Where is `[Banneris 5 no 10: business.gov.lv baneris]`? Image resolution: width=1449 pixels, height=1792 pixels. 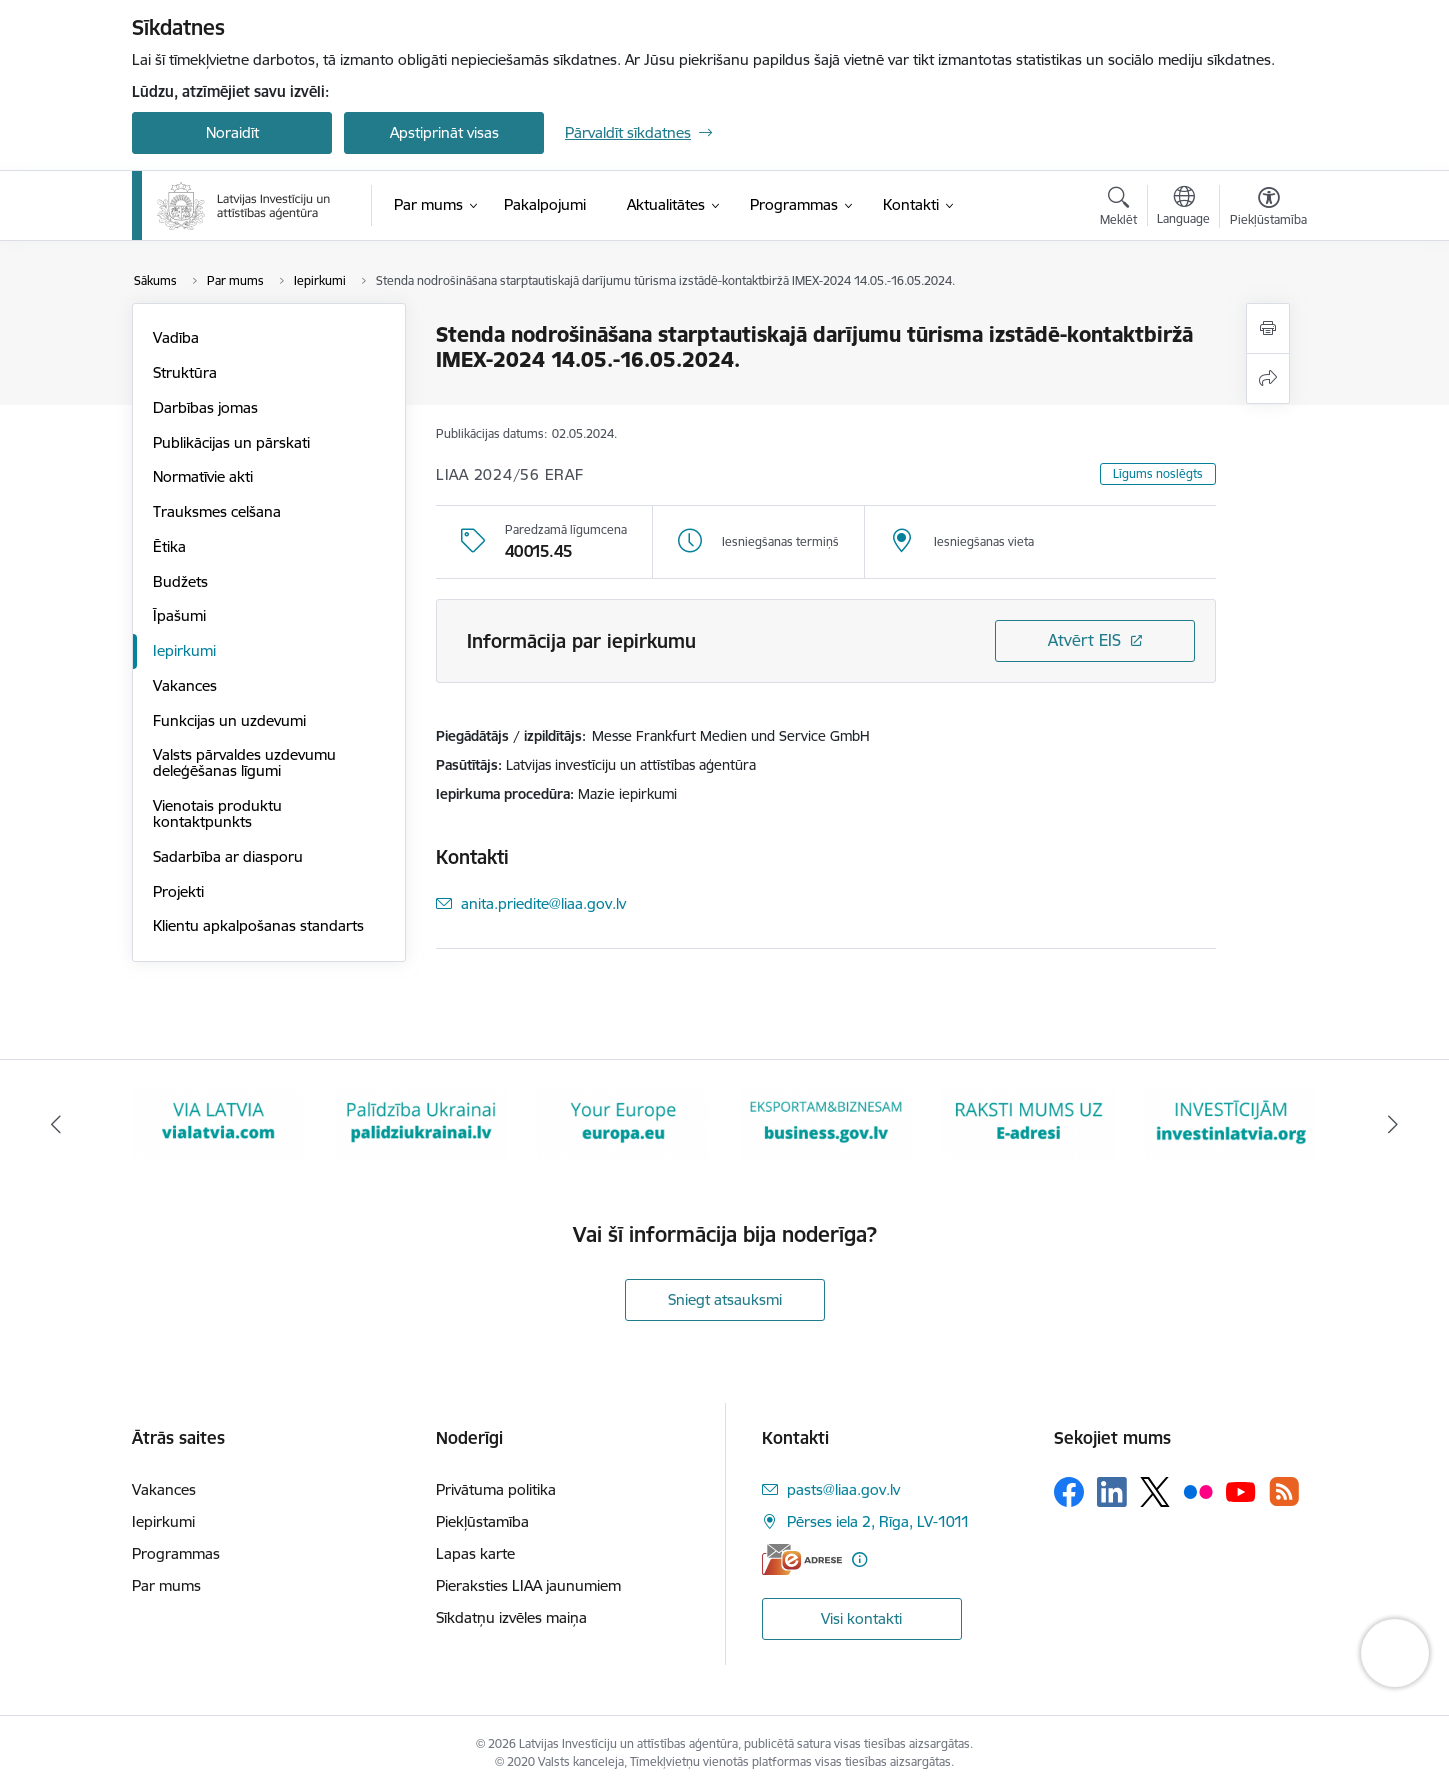
[Banneris 5 no 10: business.gov.lv baneris] is located at coordinates (826, 1123).